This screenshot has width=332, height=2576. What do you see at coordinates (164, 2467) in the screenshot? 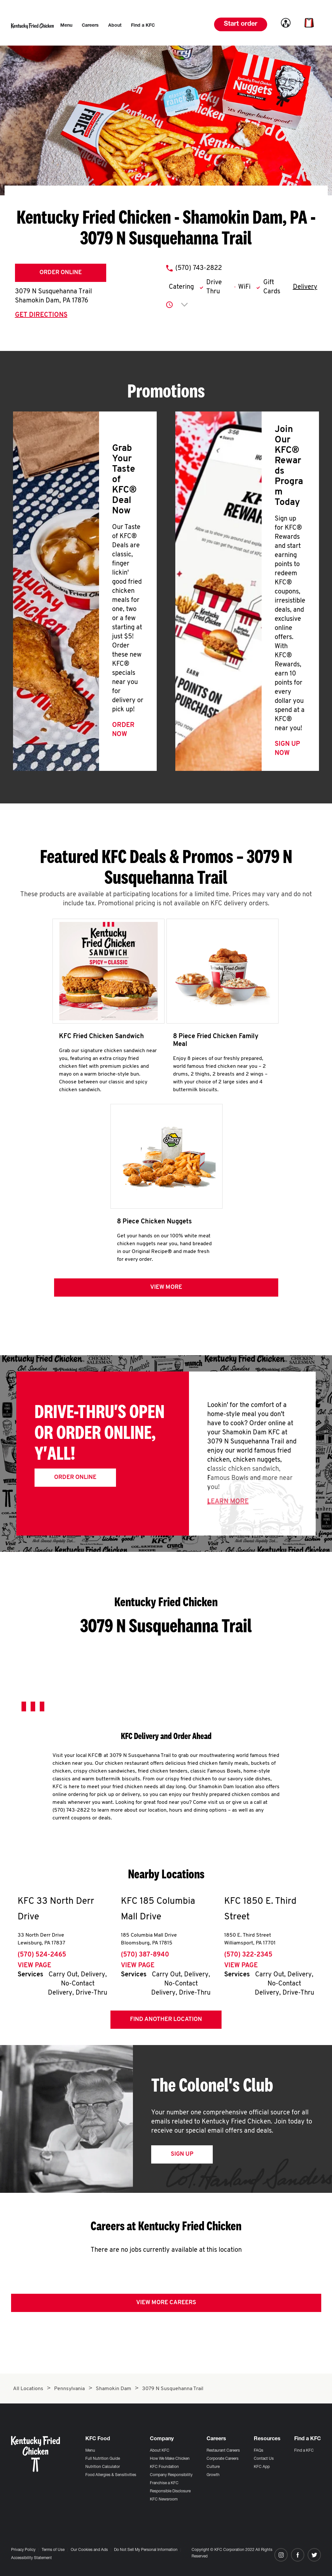
I see `KFC Foundation` at bounding box center [164, 2467].